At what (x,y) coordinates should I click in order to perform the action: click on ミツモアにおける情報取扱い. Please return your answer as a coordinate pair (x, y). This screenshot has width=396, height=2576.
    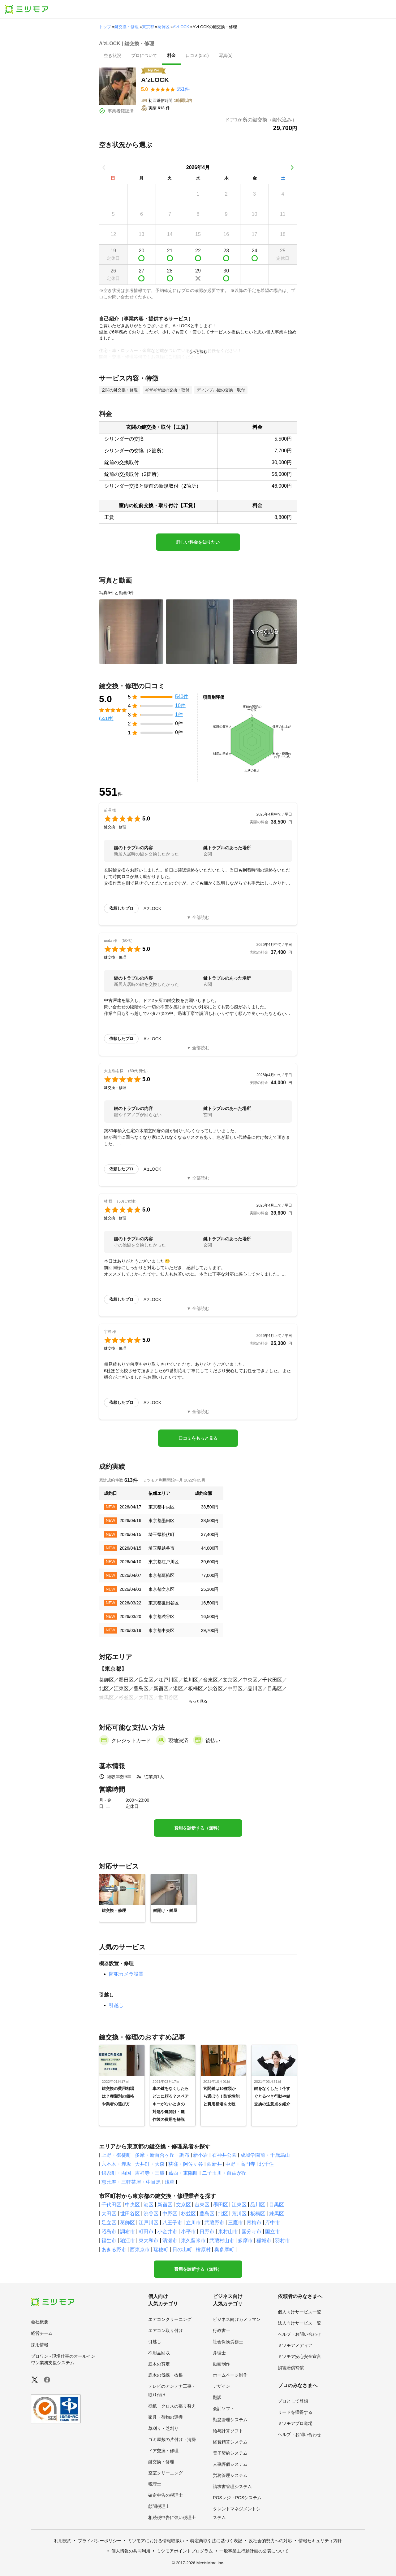
    Looking at the image, I should click on (156, 2540).